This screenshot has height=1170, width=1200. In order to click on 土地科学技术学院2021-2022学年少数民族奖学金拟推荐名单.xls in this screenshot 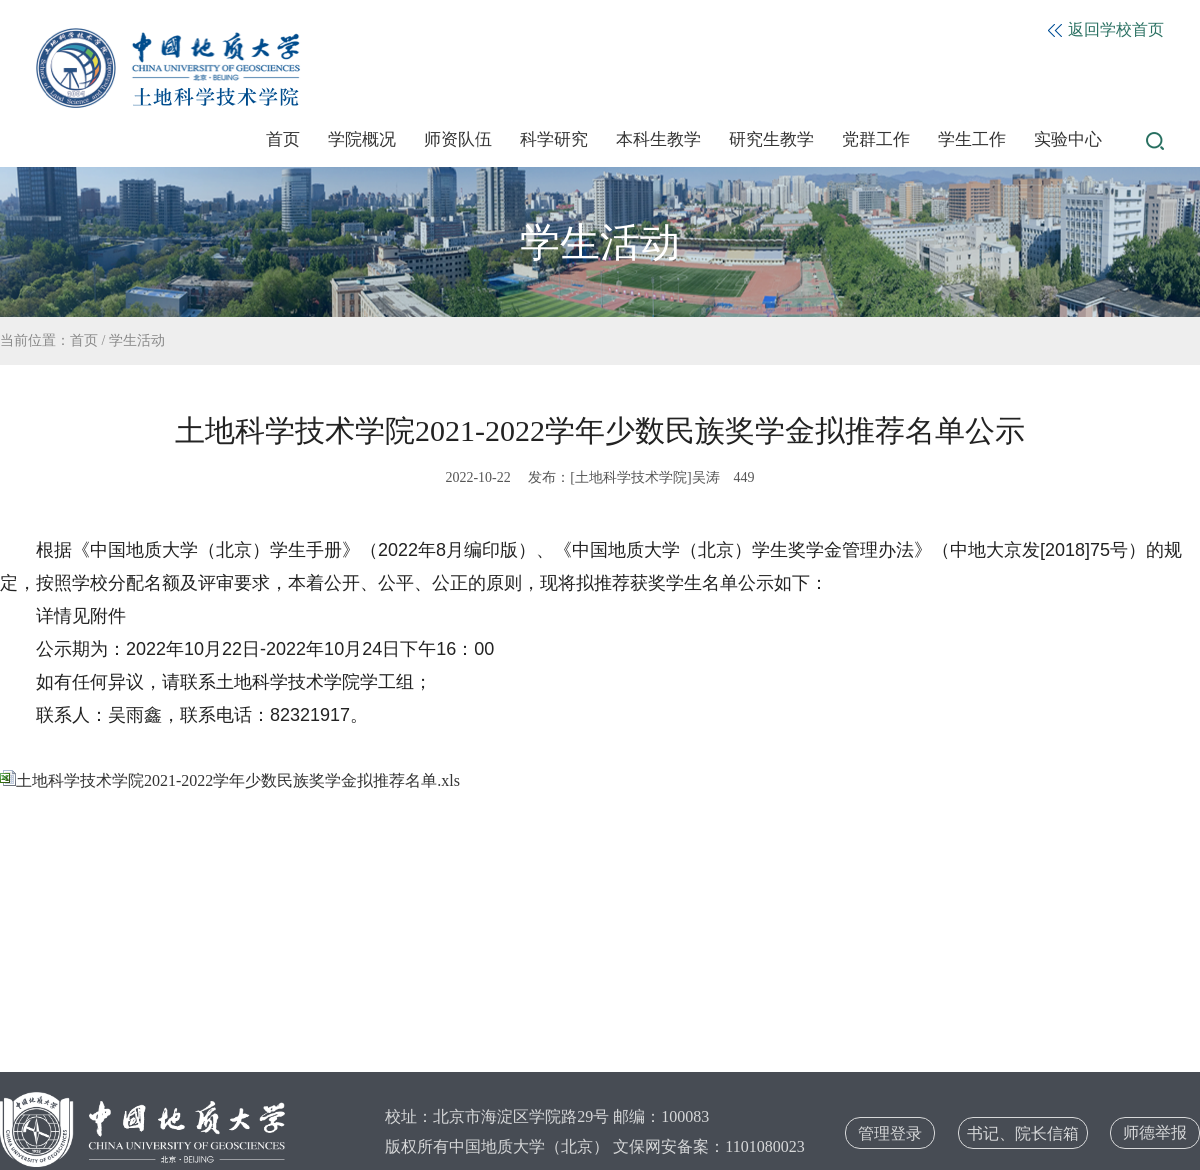, I will do `click(230, 780)`.